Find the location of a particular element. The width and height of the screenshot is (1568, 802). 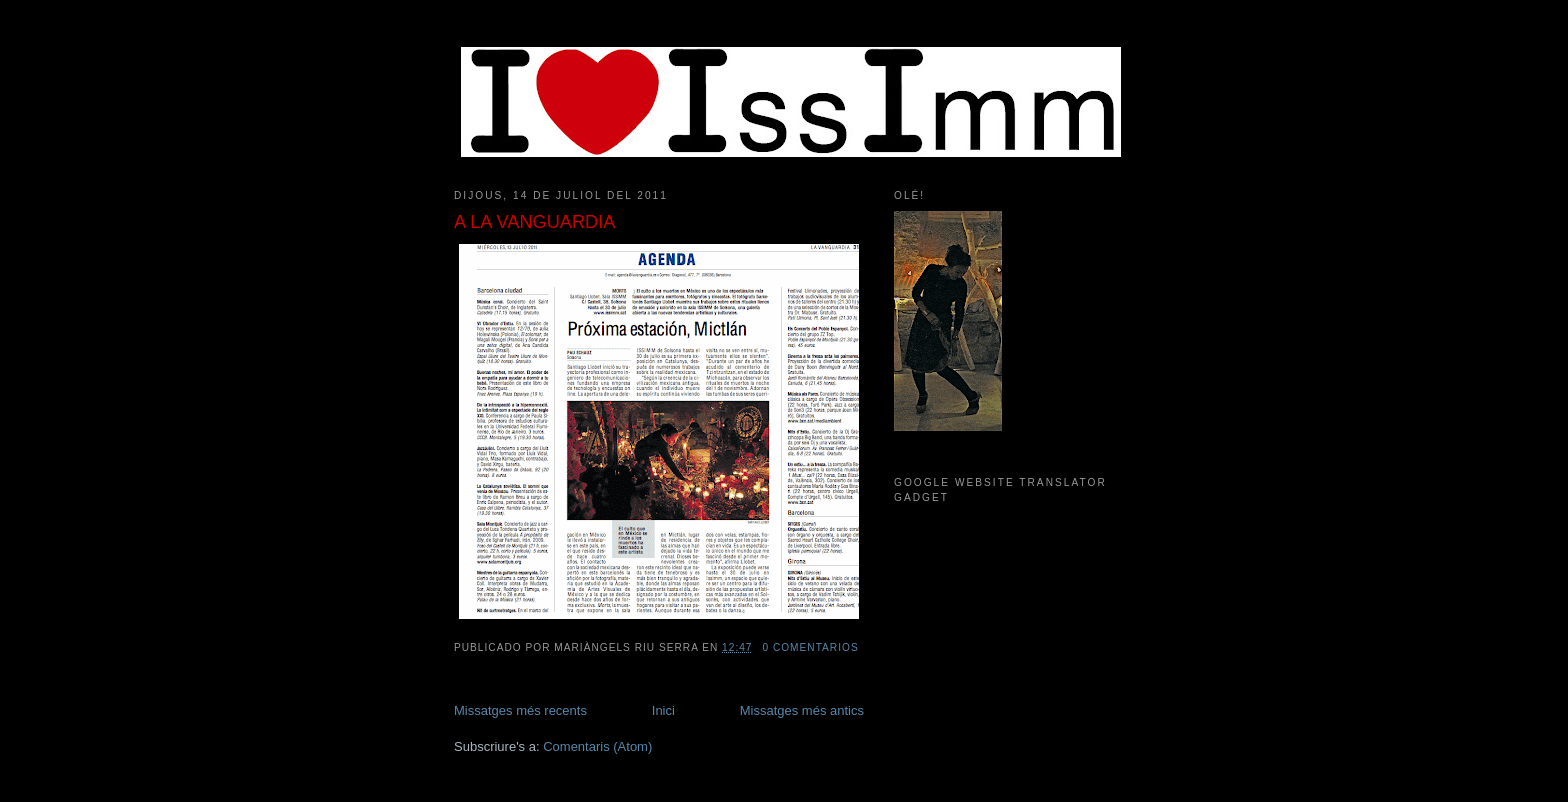

Missatges més recents is located at coordinates (520, 710).